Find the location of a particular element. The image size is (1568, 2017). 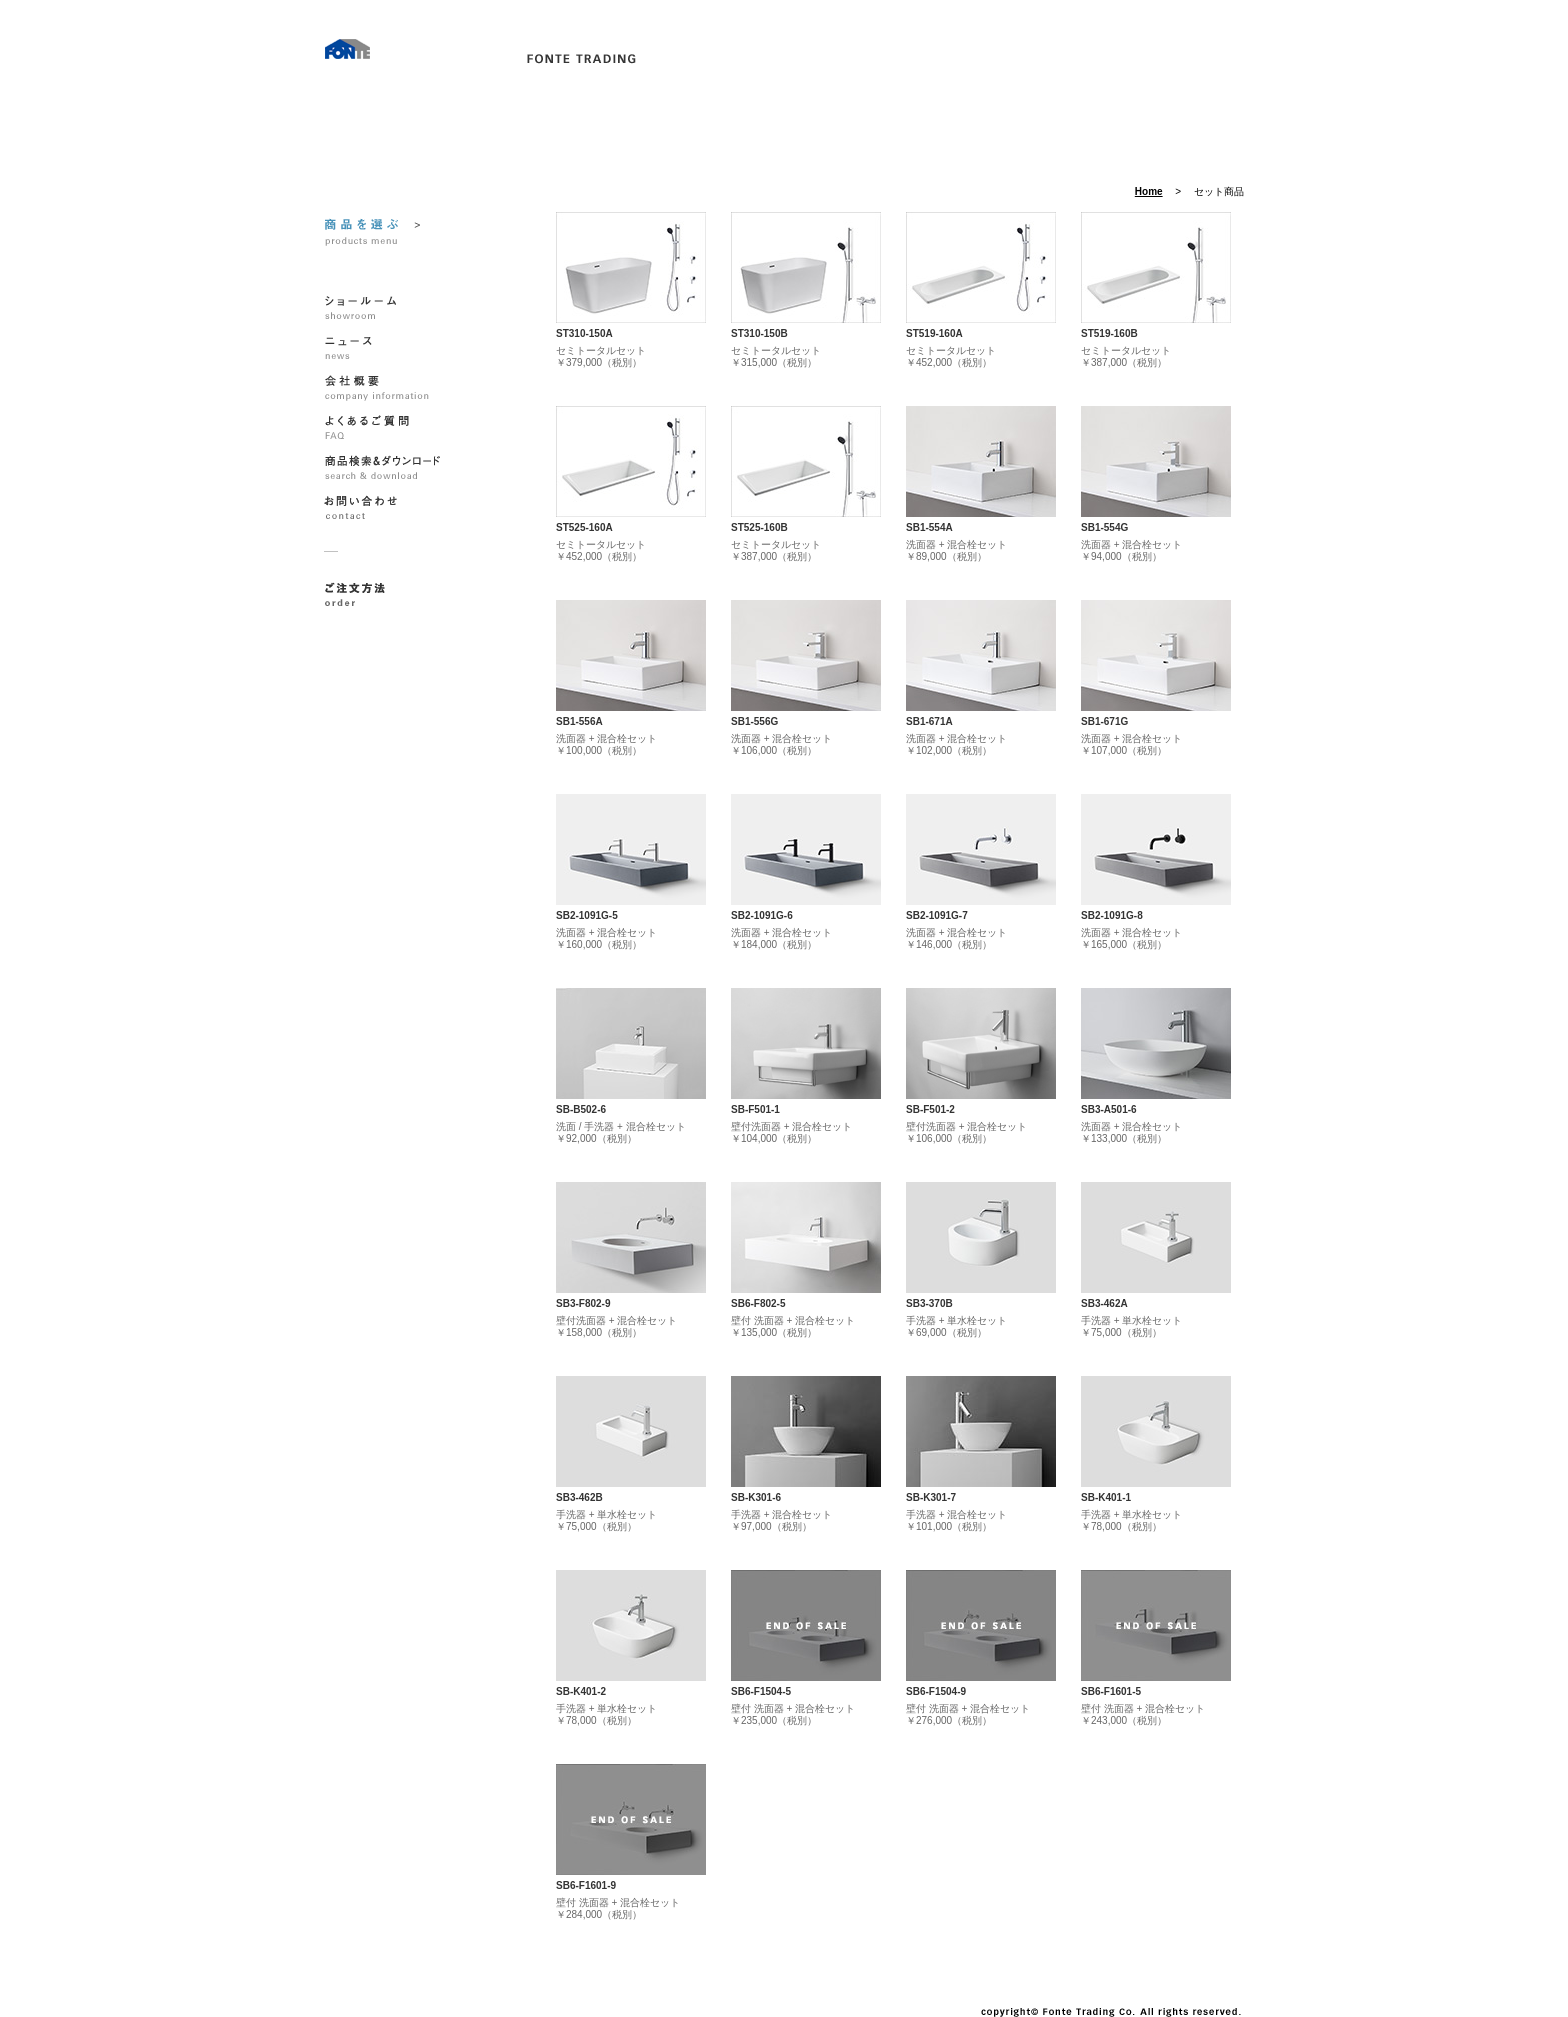

SB-B502-6 is located at coordinates (581, 1109).